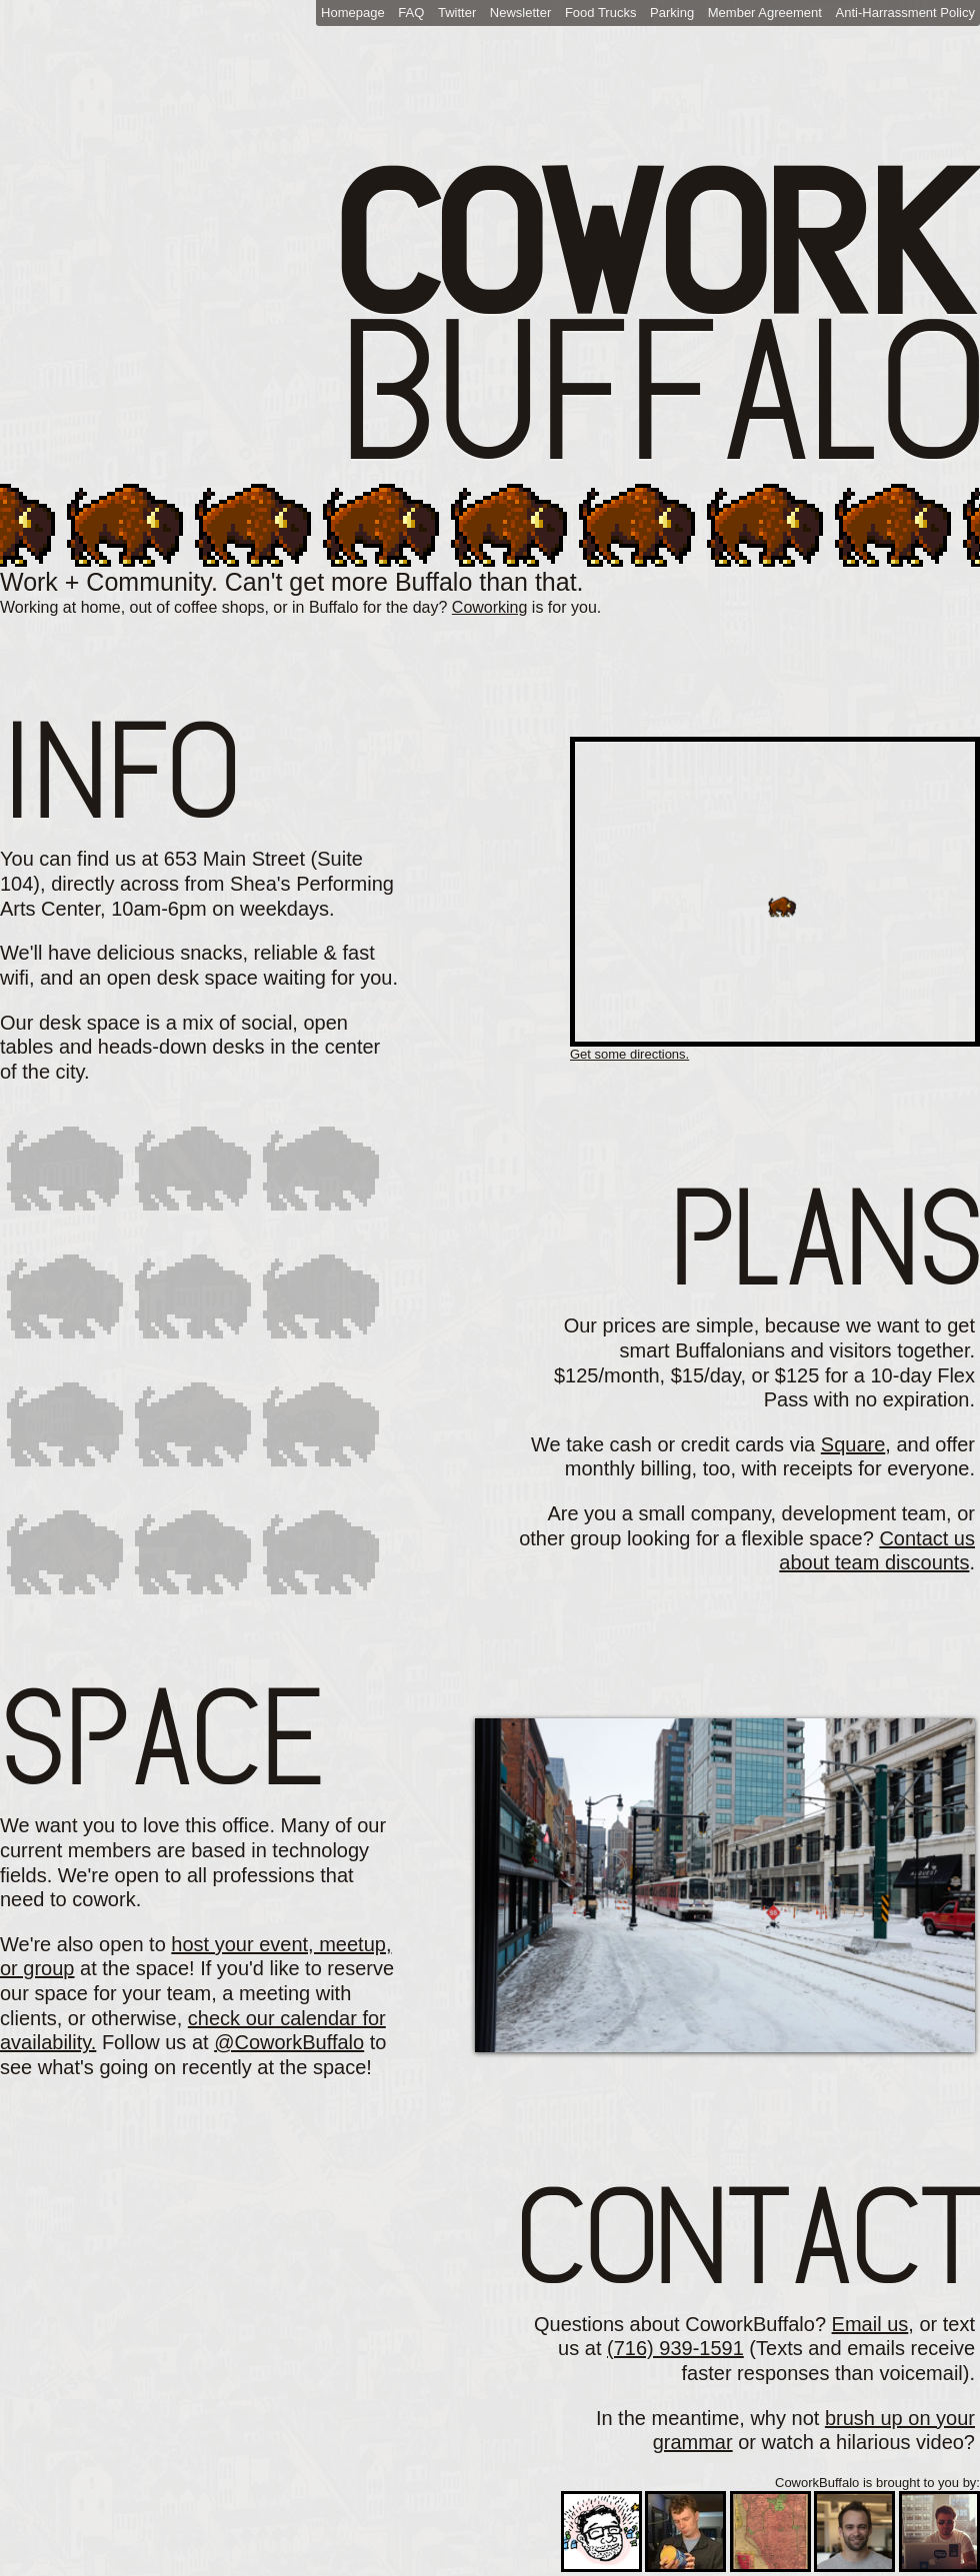  What do you see at coordinates (629, 1054) in the screenshot?
I see `Get some directions.` at bounding box center [629, 1054].